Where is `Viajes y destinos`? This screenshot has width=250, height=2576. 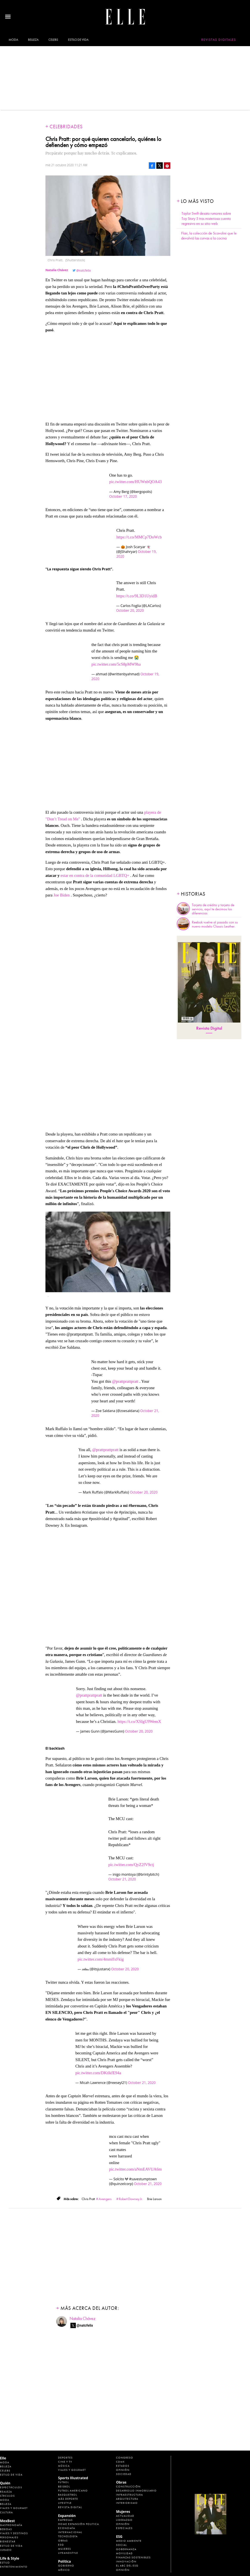 Viajes y destinos is located at coordinates (14, 2533).